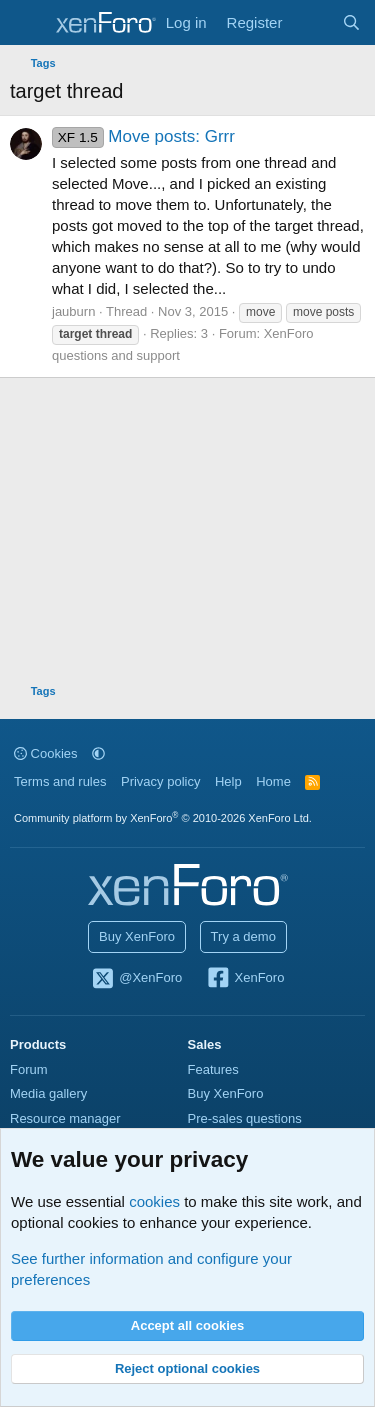 This screenshot has height=1407, width=375. I want to click on [Search], so click(351, 22).